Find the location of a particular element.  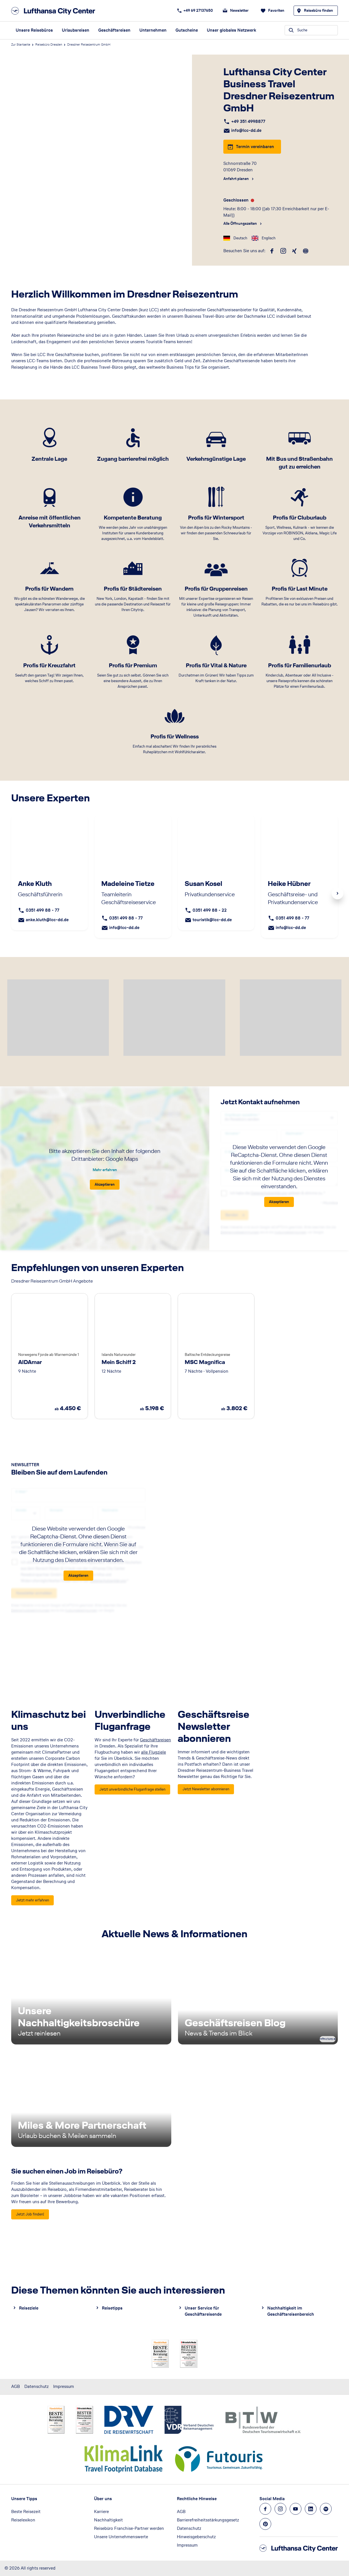

Impressum is located at coordinates (63, 2386).